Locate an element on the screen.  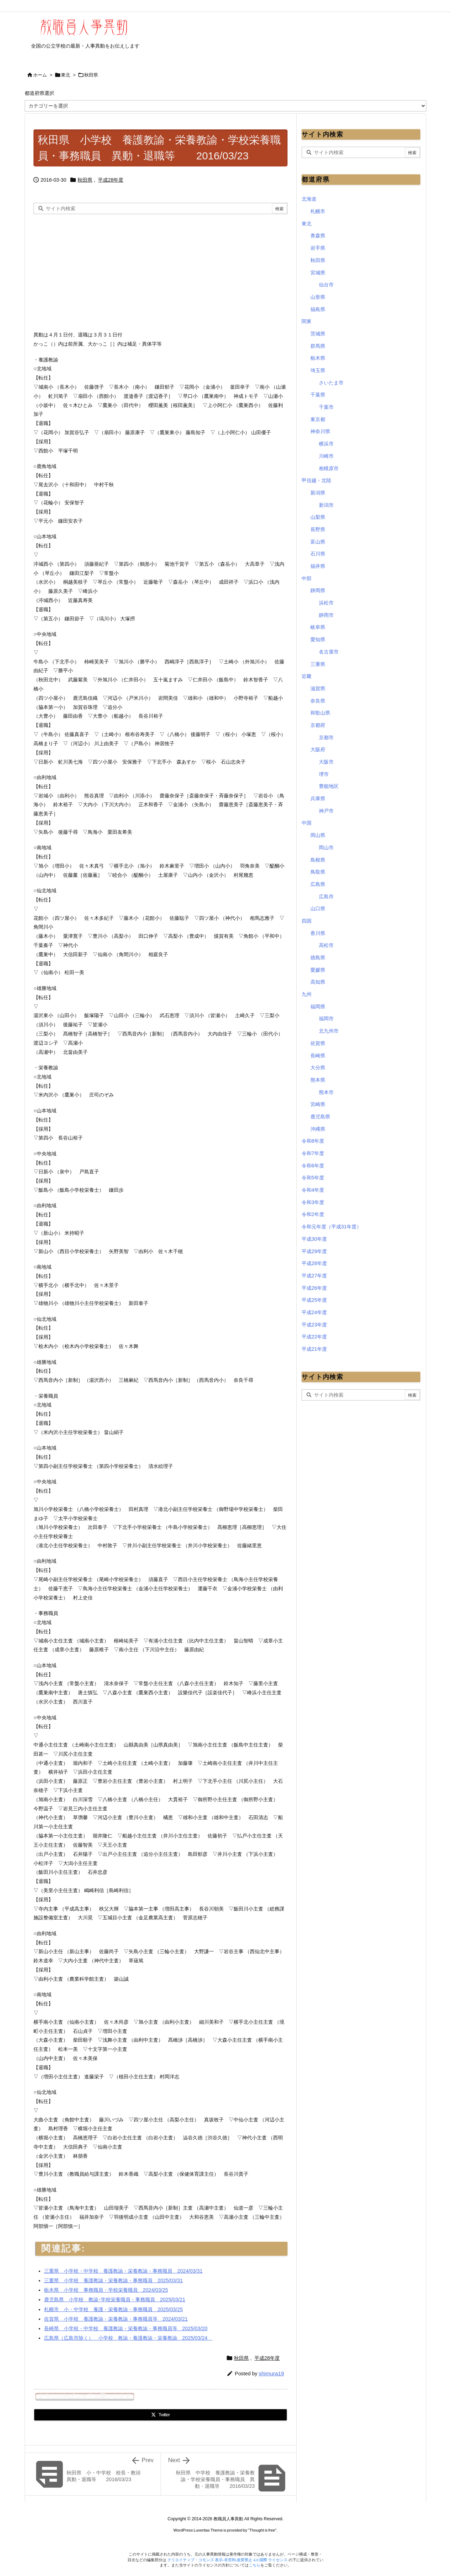
堺市 is located at coordinates (324, 774).